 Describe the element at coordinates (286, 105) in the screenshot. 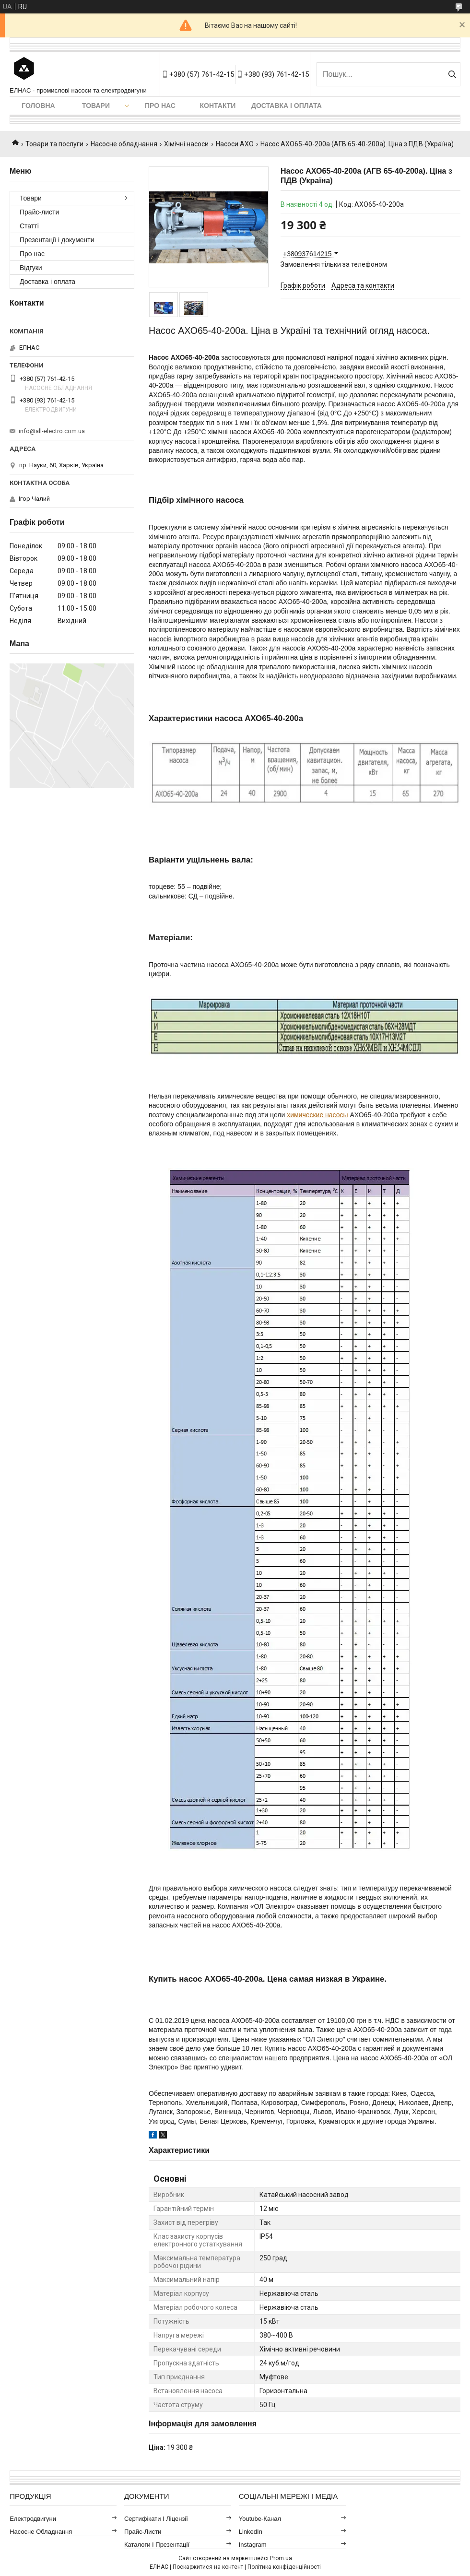

I see `Доставка і оплата` at that location.